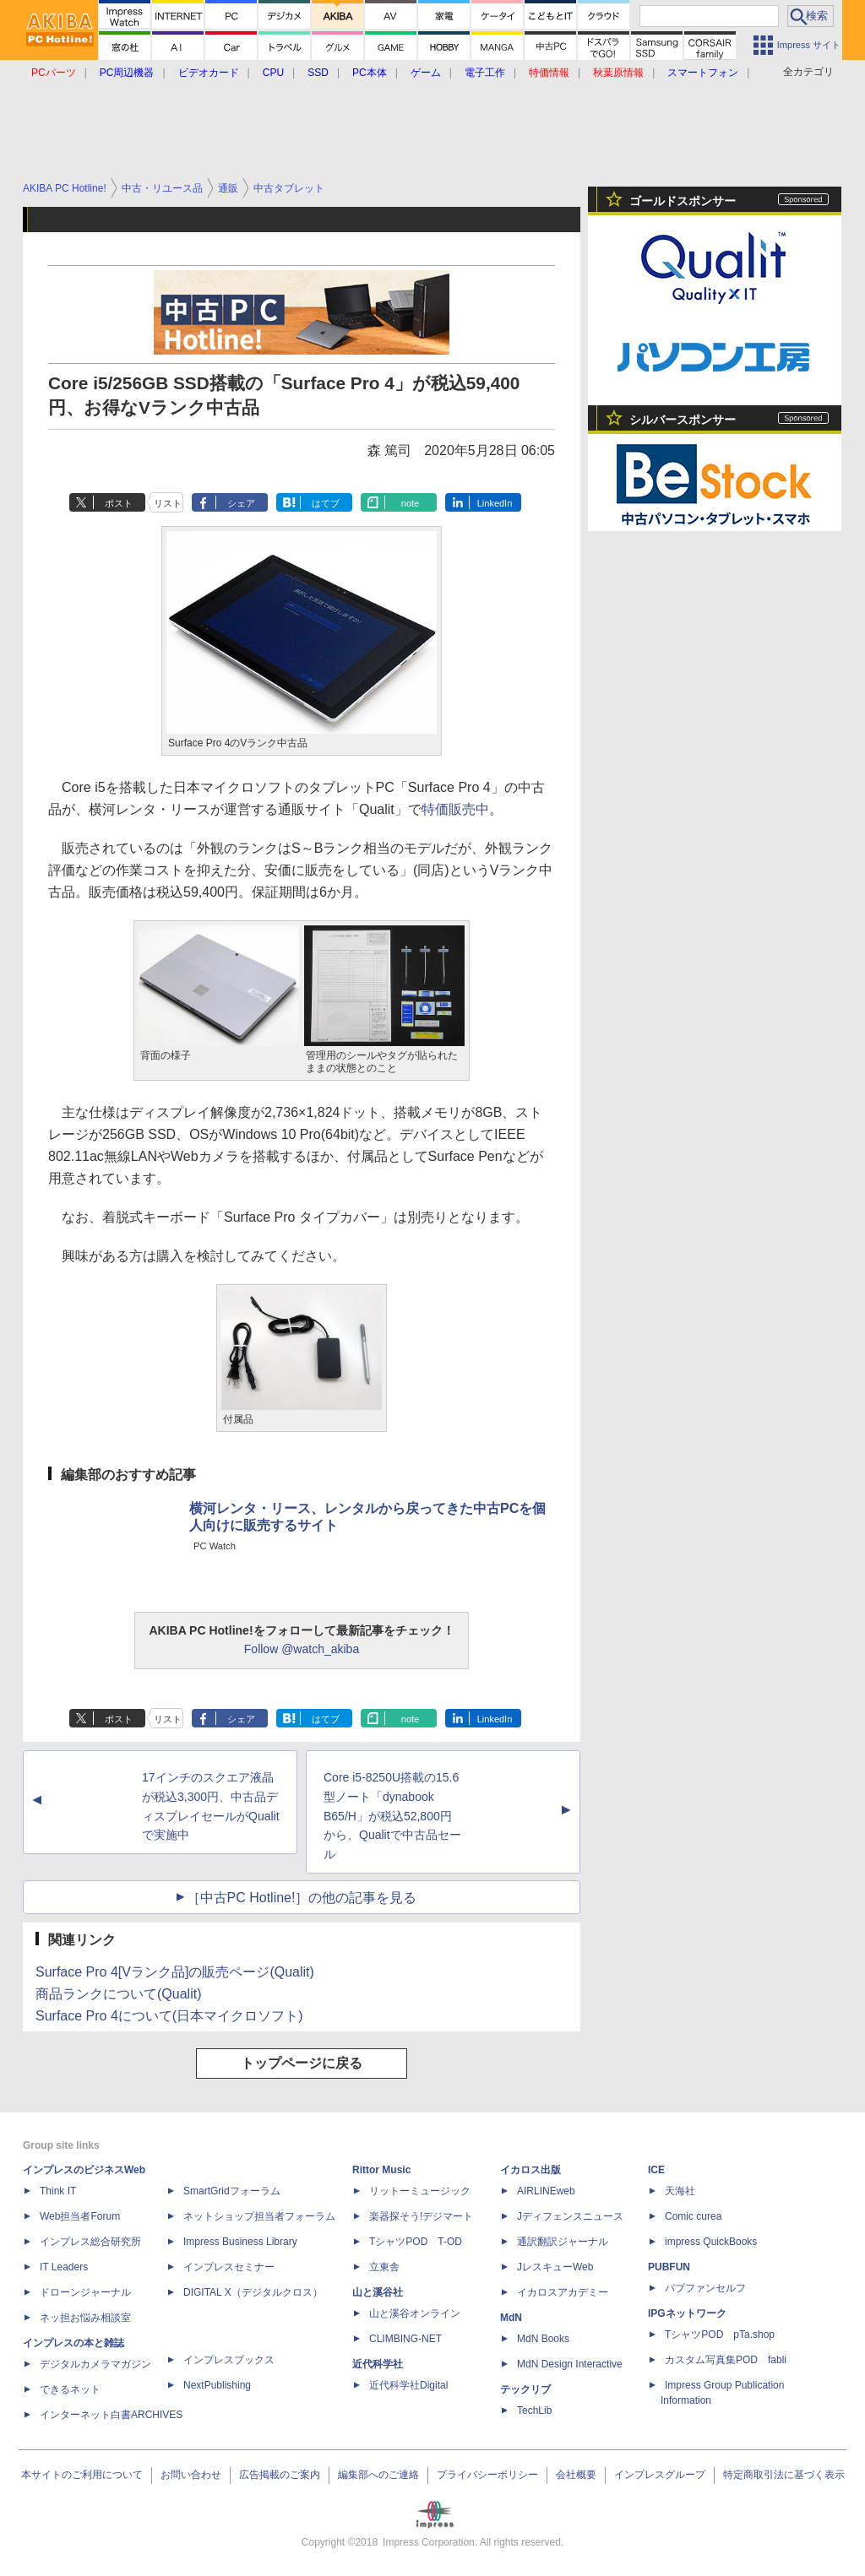  I want to click on 特価販売中, so click(455, 809).